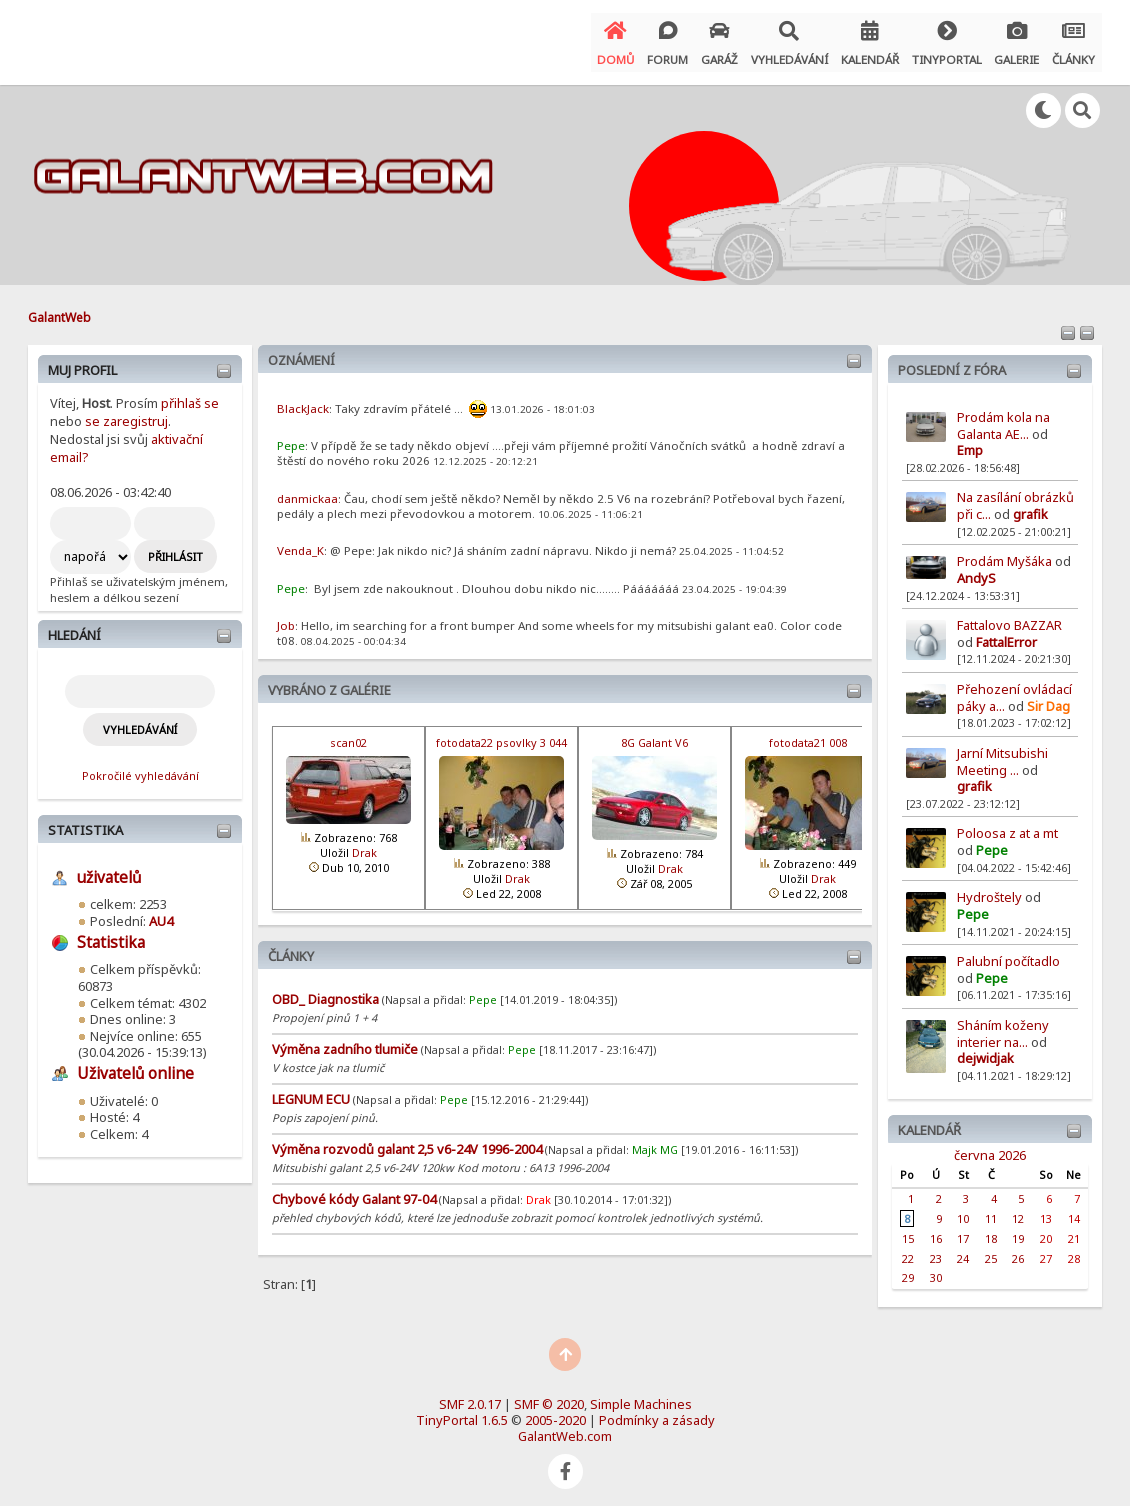 The image size is (1130, 1506). What do you see at coordinates (991, 1210) in the screenshot?
I see `11` at bounding box center [991, 1210].